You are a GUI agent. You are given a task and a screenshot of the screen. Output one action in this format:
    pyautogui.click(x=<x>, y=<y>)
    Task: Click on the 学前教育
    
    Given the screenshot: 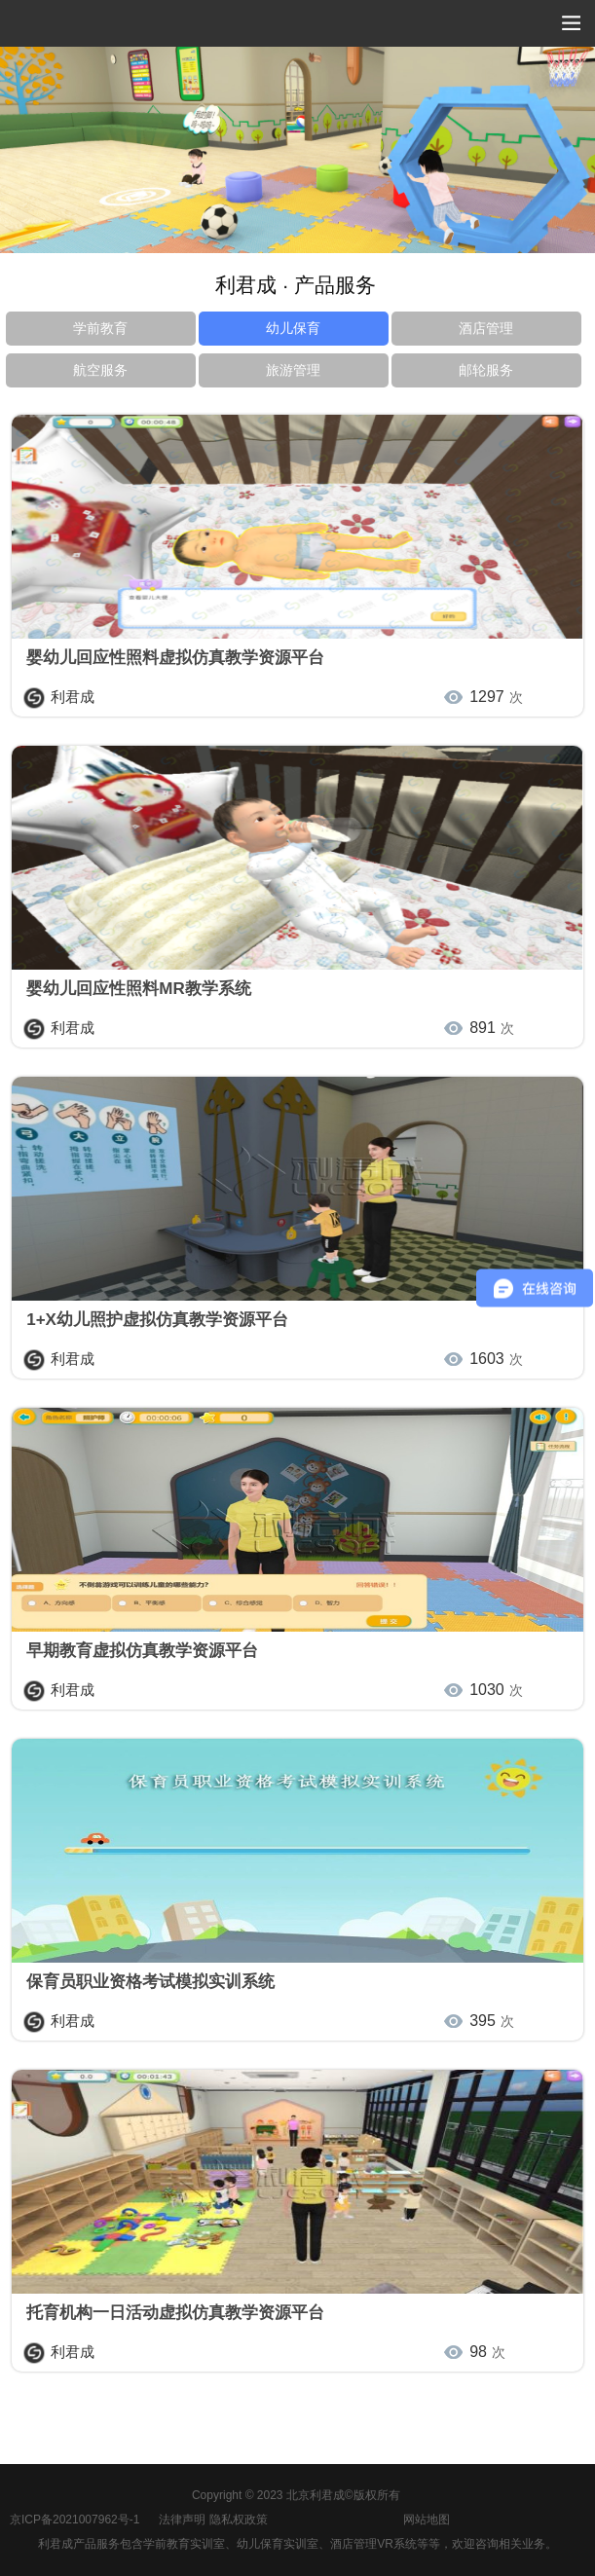 What is the action you would take?
    pyautogui.click(x=100, y=328)
    